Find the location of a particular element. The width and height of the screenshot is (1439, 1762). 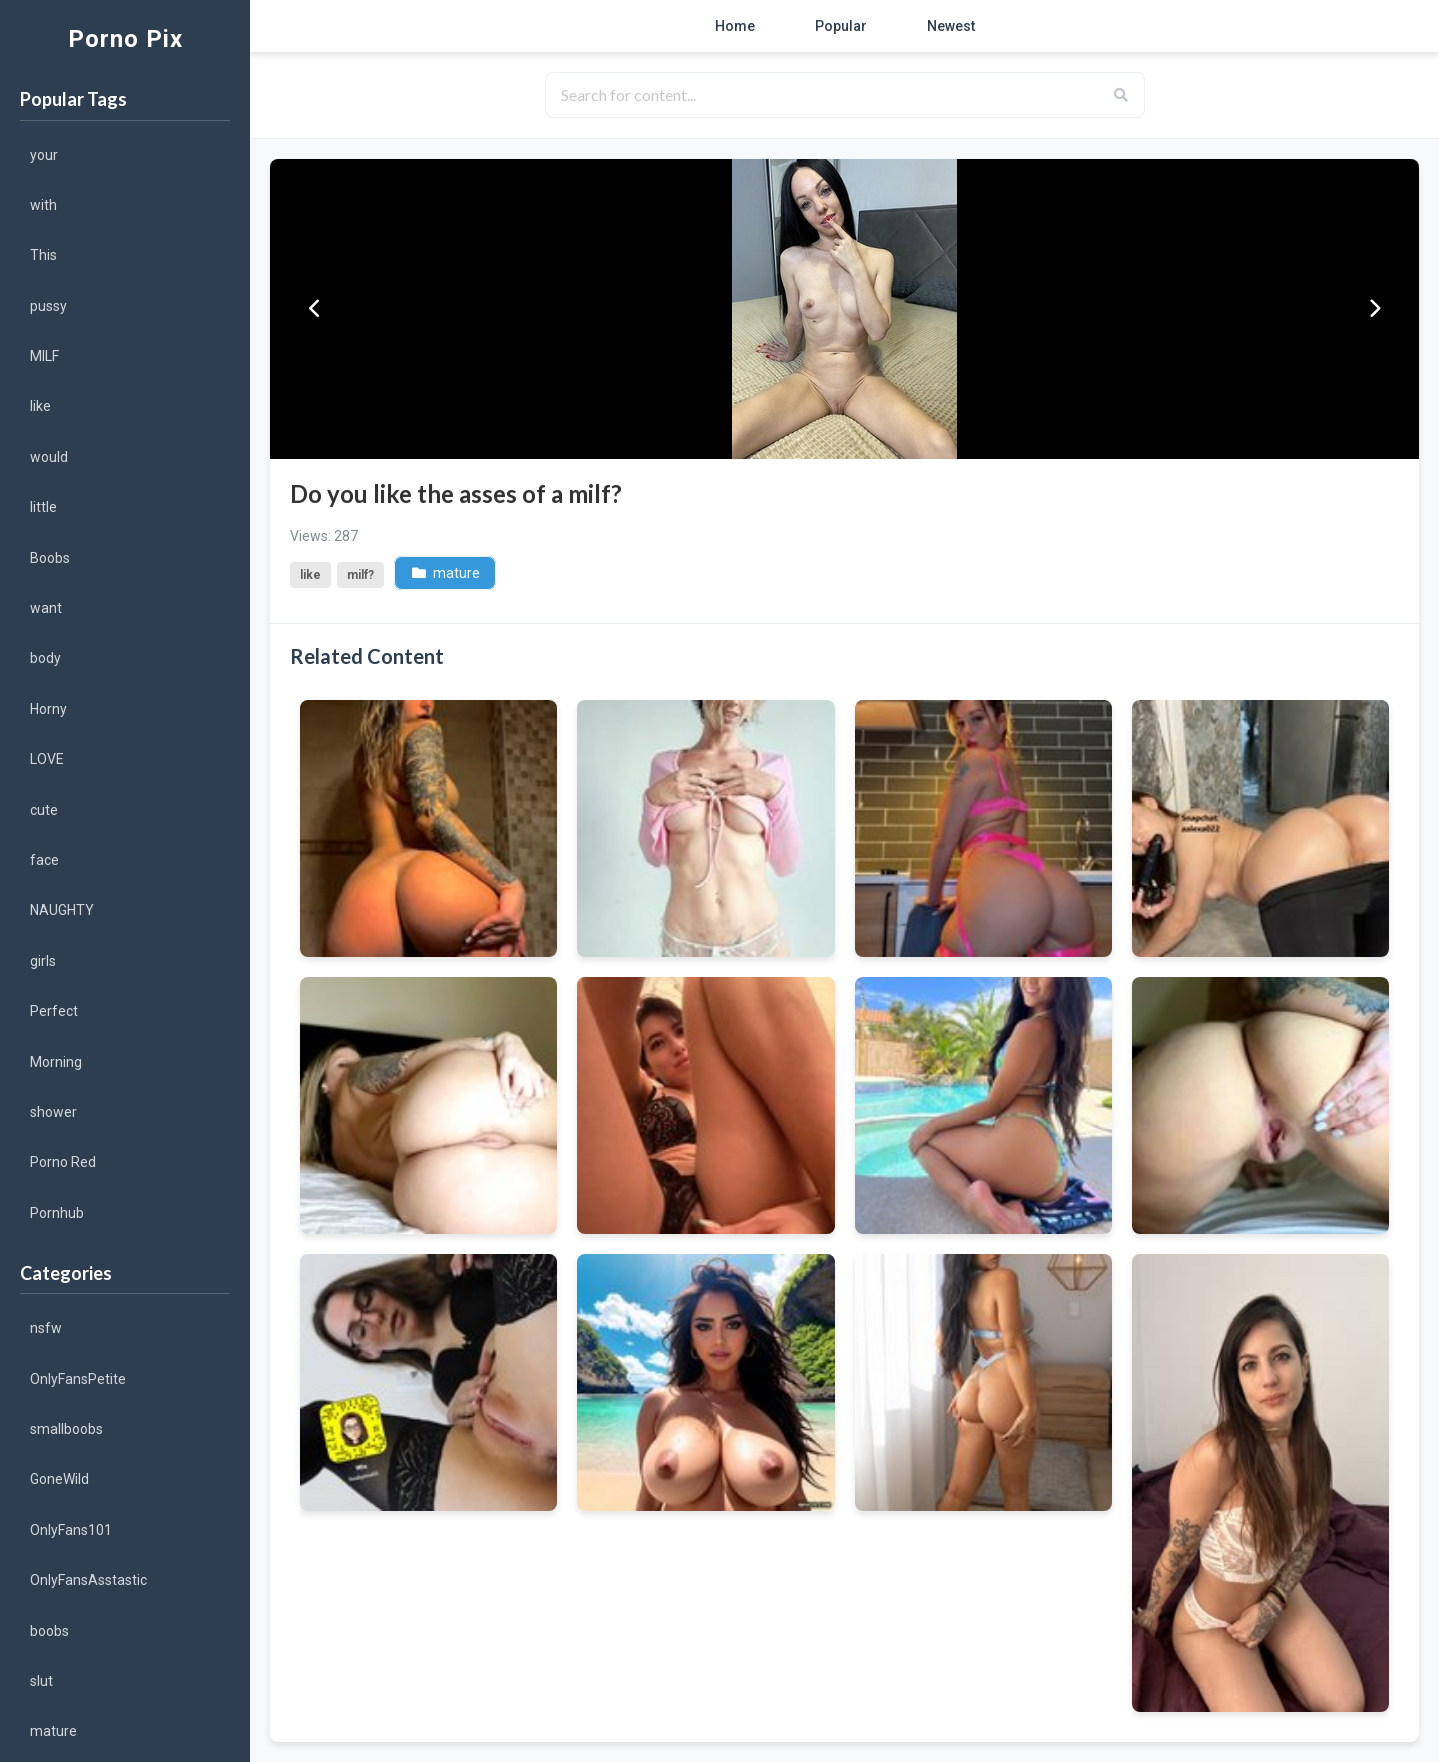

boobs is located at coordinates (49, 1631).